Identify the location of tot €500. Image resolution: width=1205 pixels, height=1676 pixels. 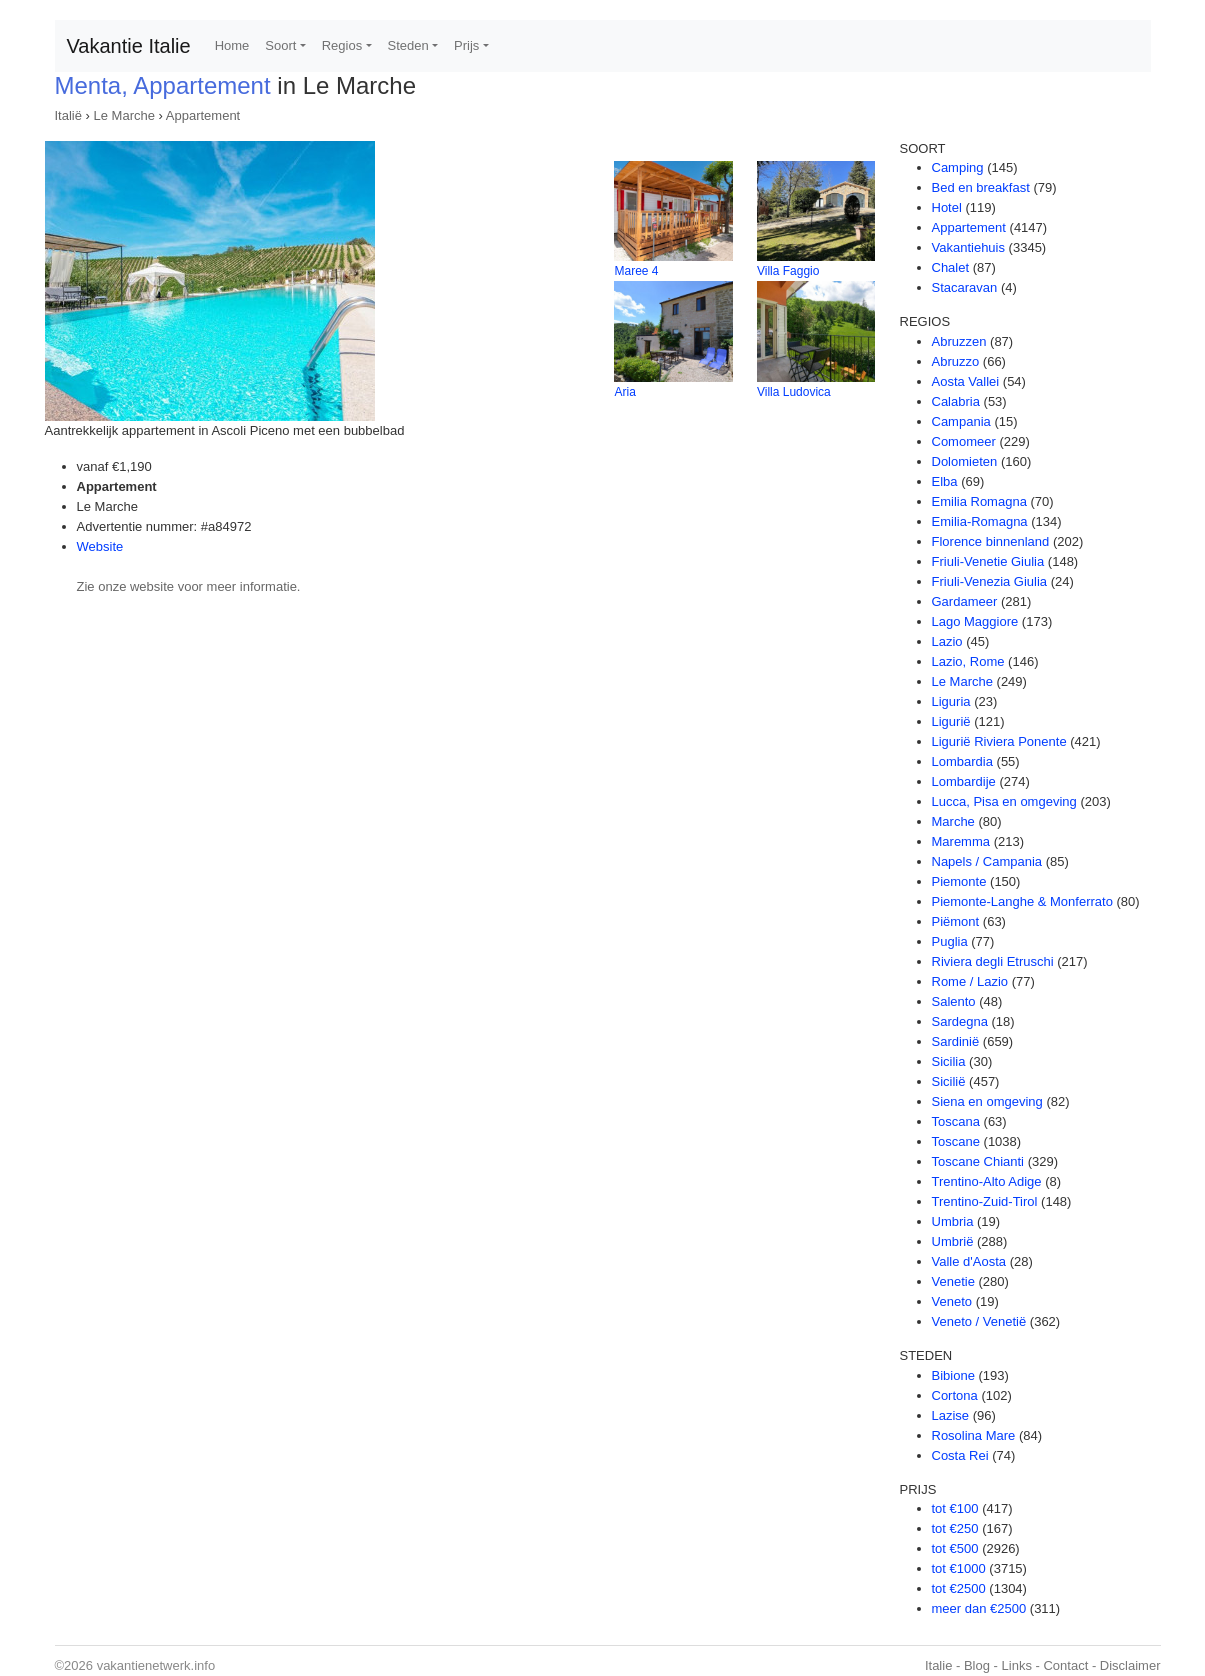
(955, 1548).